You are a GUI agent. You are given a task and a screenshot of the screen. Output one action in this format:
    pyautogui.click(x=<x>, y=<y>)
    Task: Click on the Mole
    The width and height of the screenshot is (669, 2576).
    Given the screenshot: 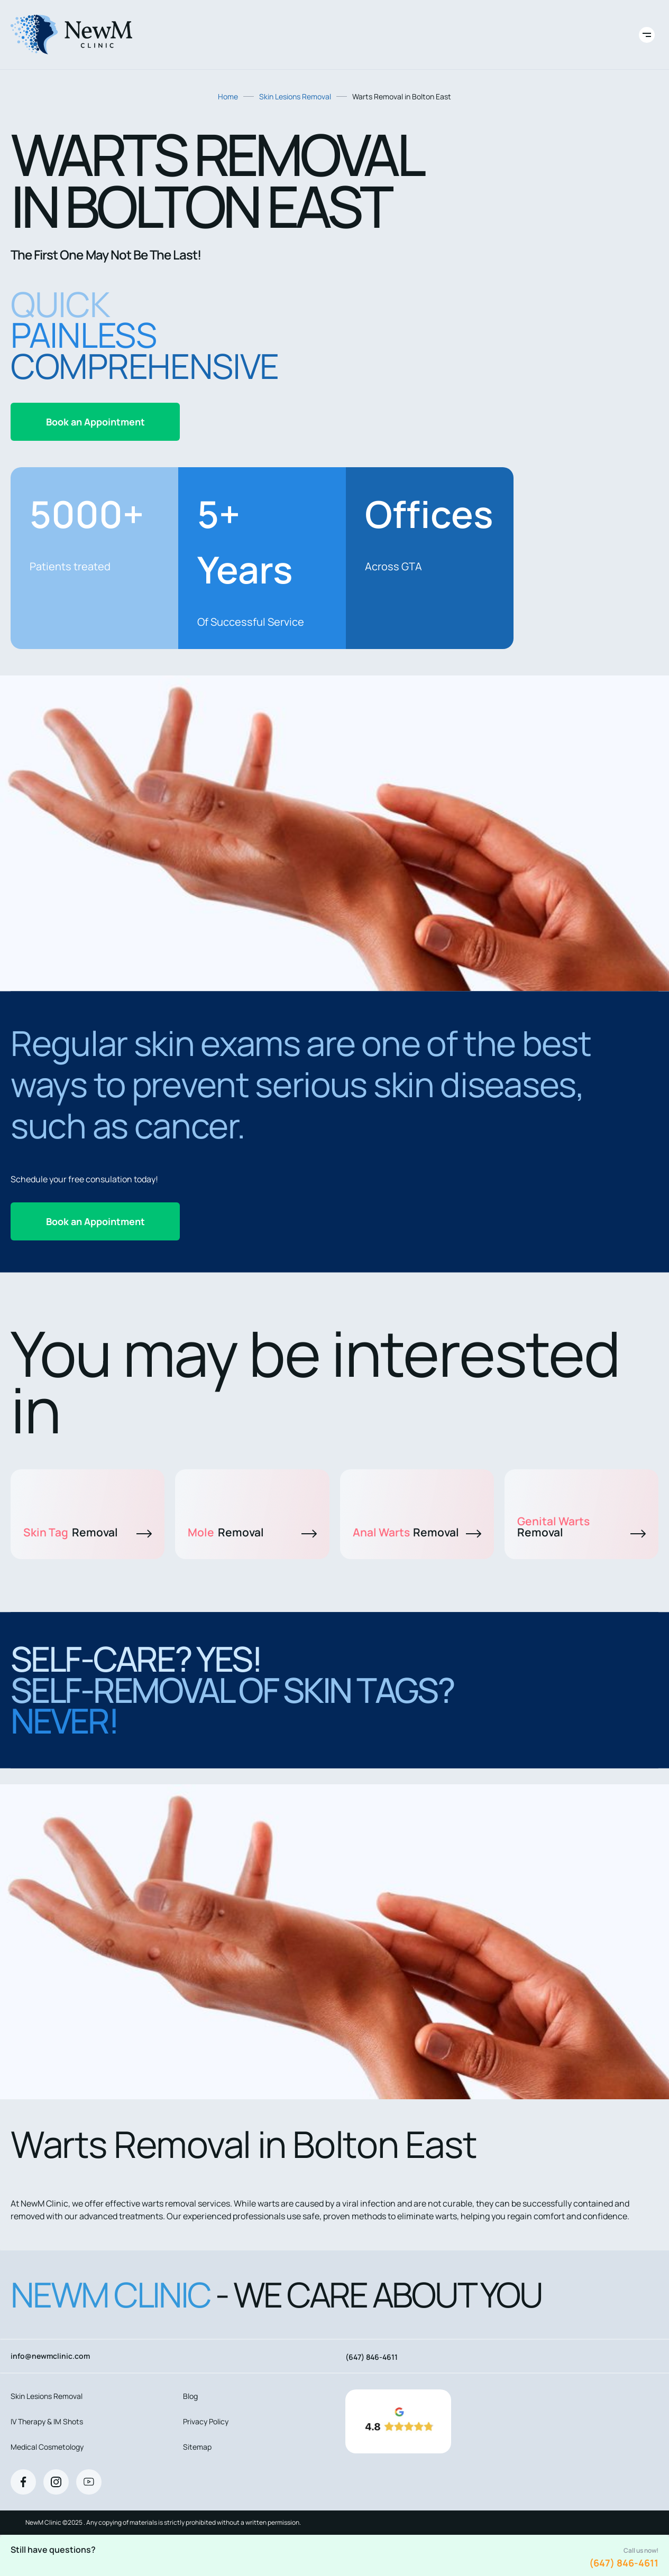 What is the action you would take?
    pyautogui.click(x=252, y=1532)
    